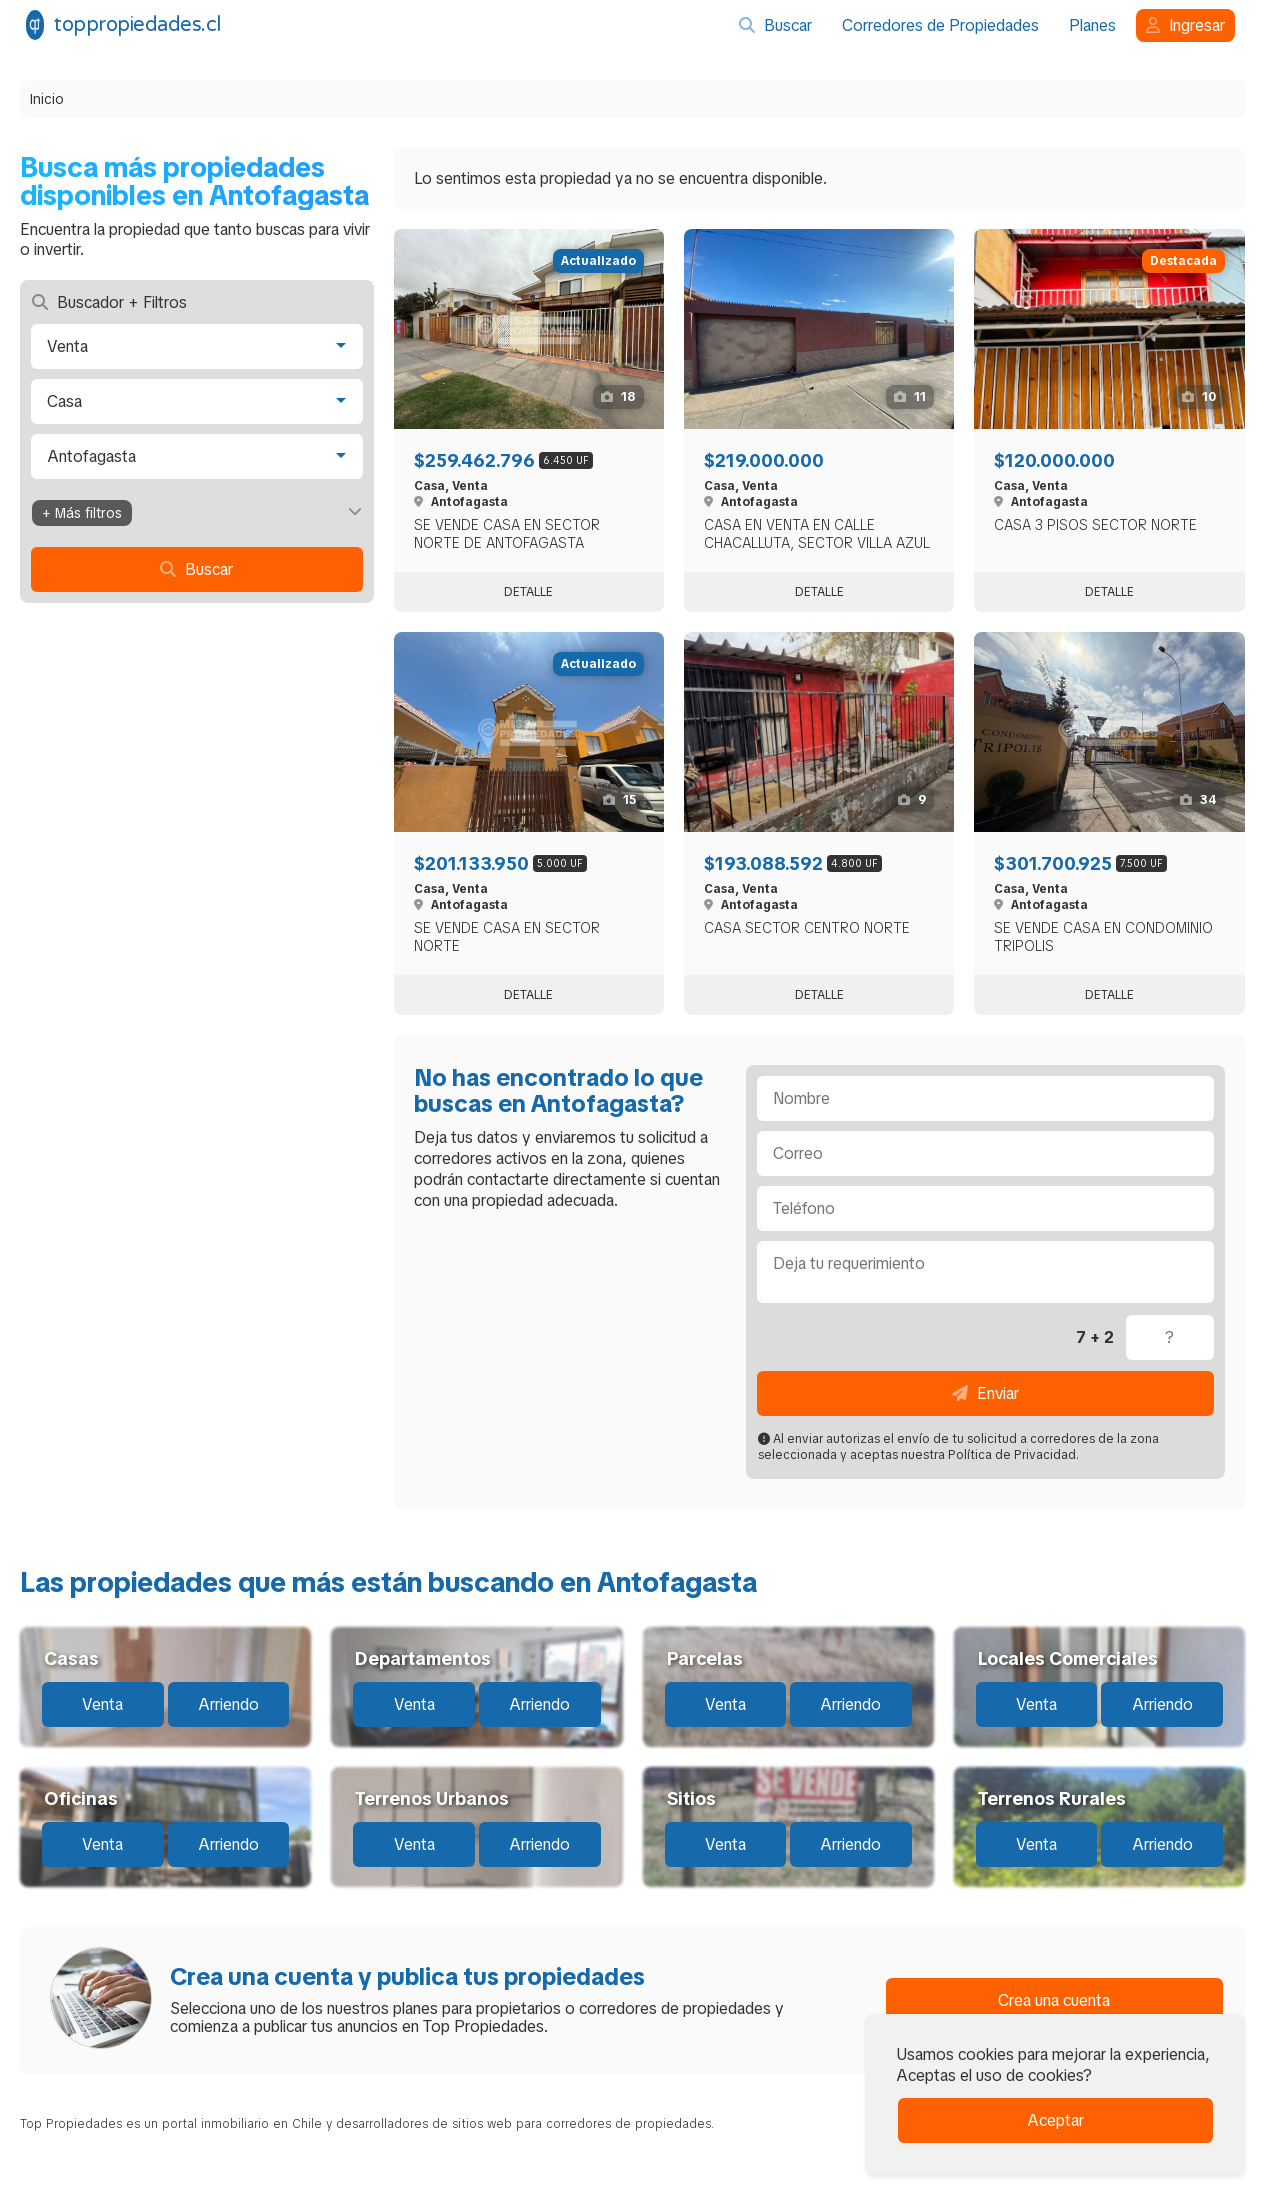 The image size is (1265, 2195). What do you see at coordinates (940, 25) in the screenshot?
I see `Corredores de Propiedades` at bounding box center [940, 25].